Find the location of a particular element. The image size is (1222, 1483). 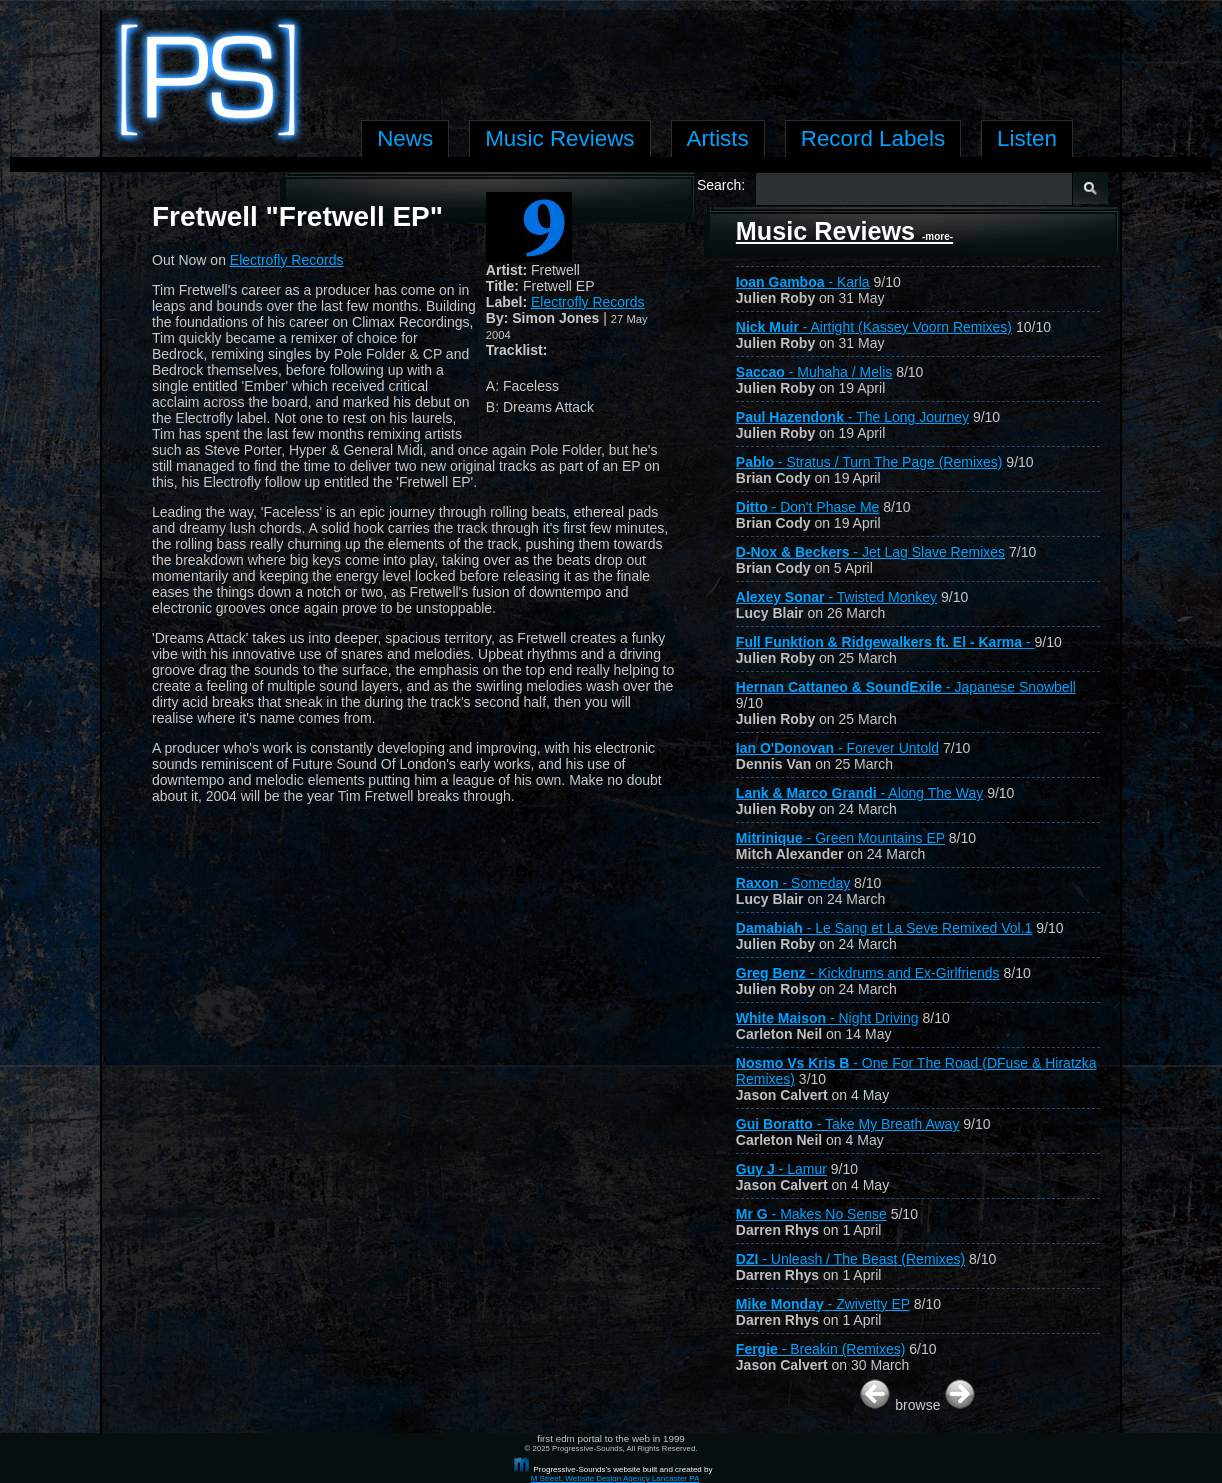

- Japanese Snowbell is located at coordinates (906, 687).